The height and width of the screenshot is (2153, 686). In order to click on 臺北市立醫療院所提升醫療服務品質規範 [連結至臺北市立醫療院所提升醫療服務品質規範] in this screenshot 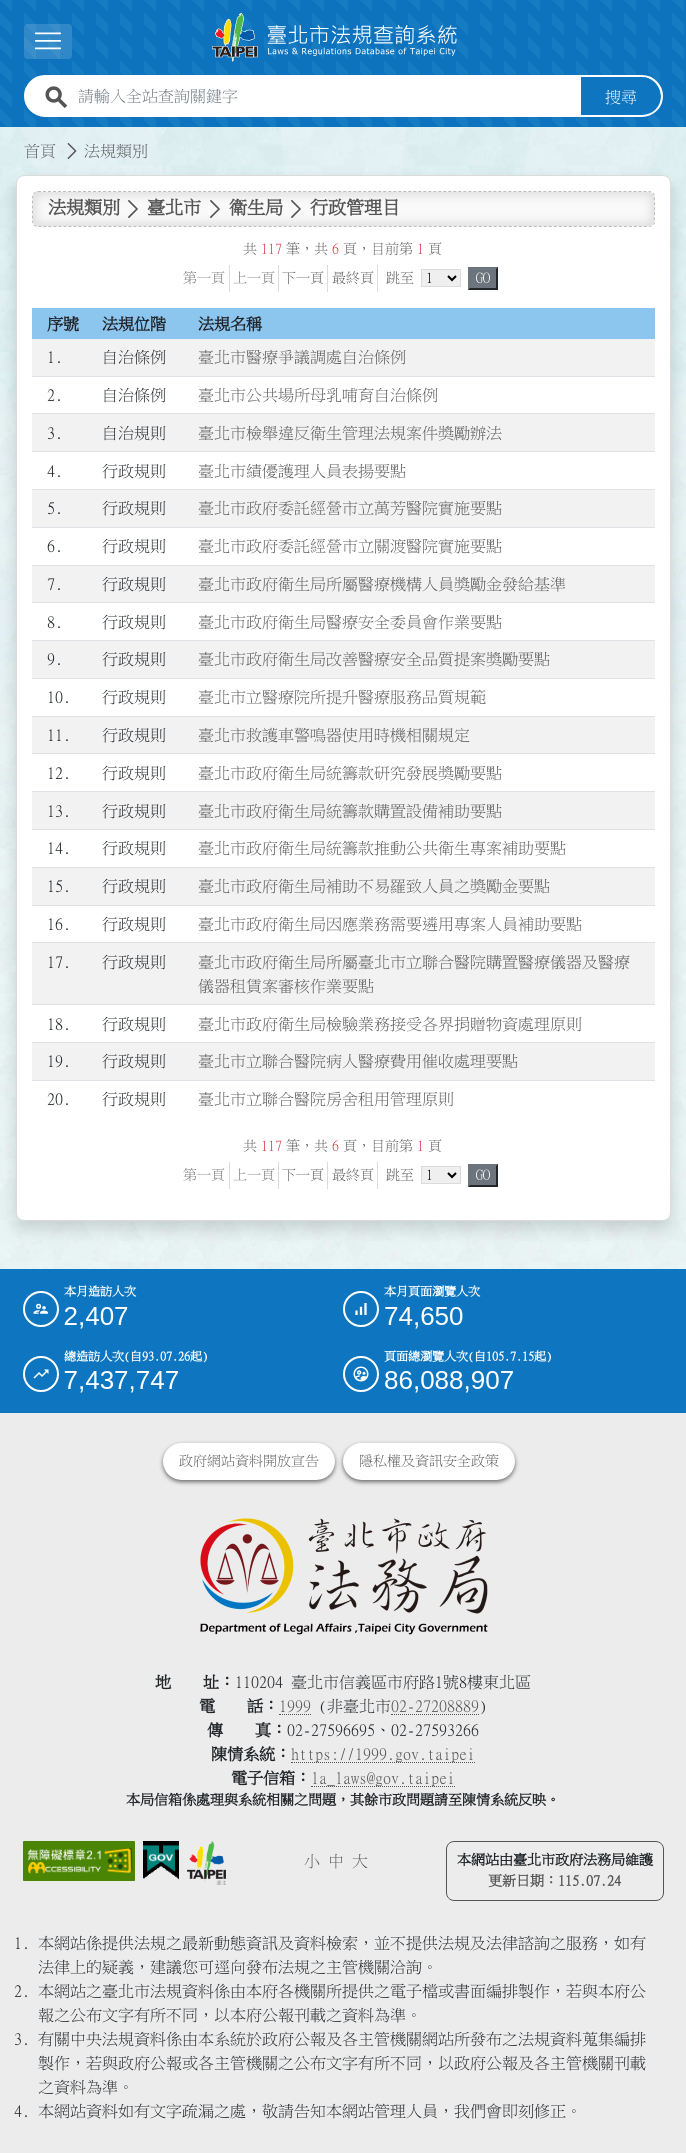, I will do `click(342, 697)`.